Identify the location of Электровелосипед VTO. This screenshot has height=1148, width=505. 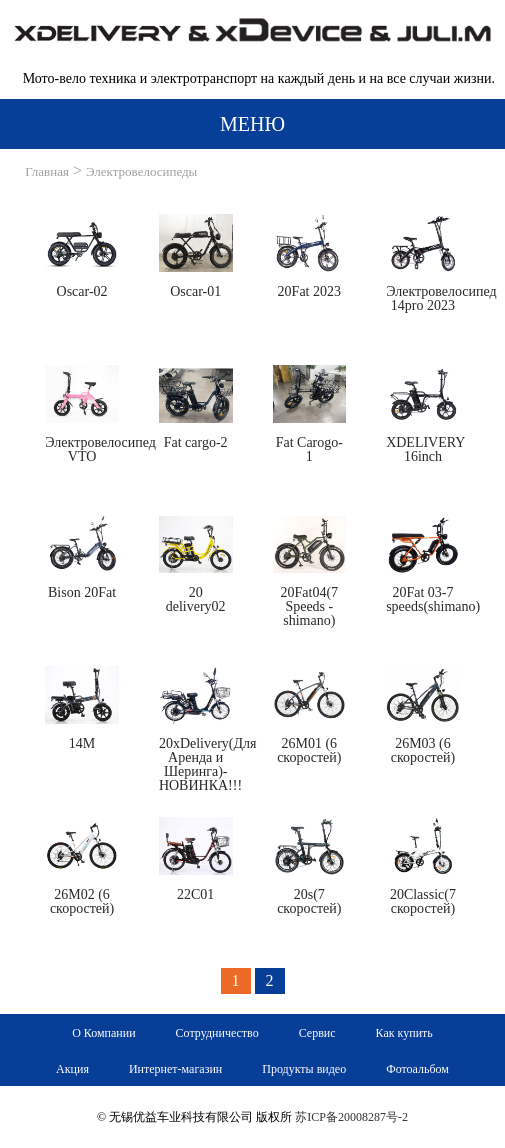
(100, 449).